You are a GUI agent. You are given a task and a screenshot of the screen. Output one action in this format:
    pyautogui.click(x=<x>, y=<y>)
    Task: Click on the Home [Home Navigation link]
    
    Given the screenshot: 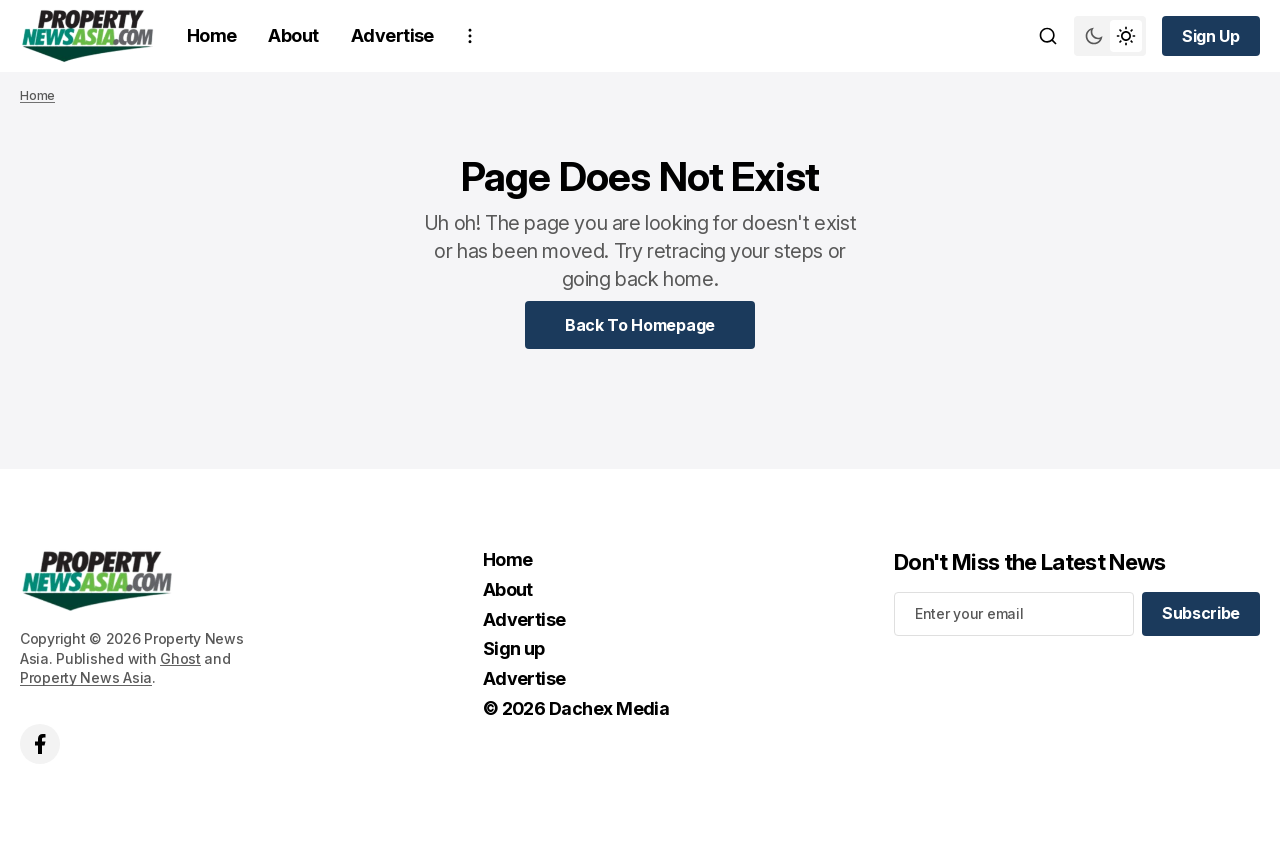 What is the action you would take?
    pyautogui.click(x=212, y=35)
    